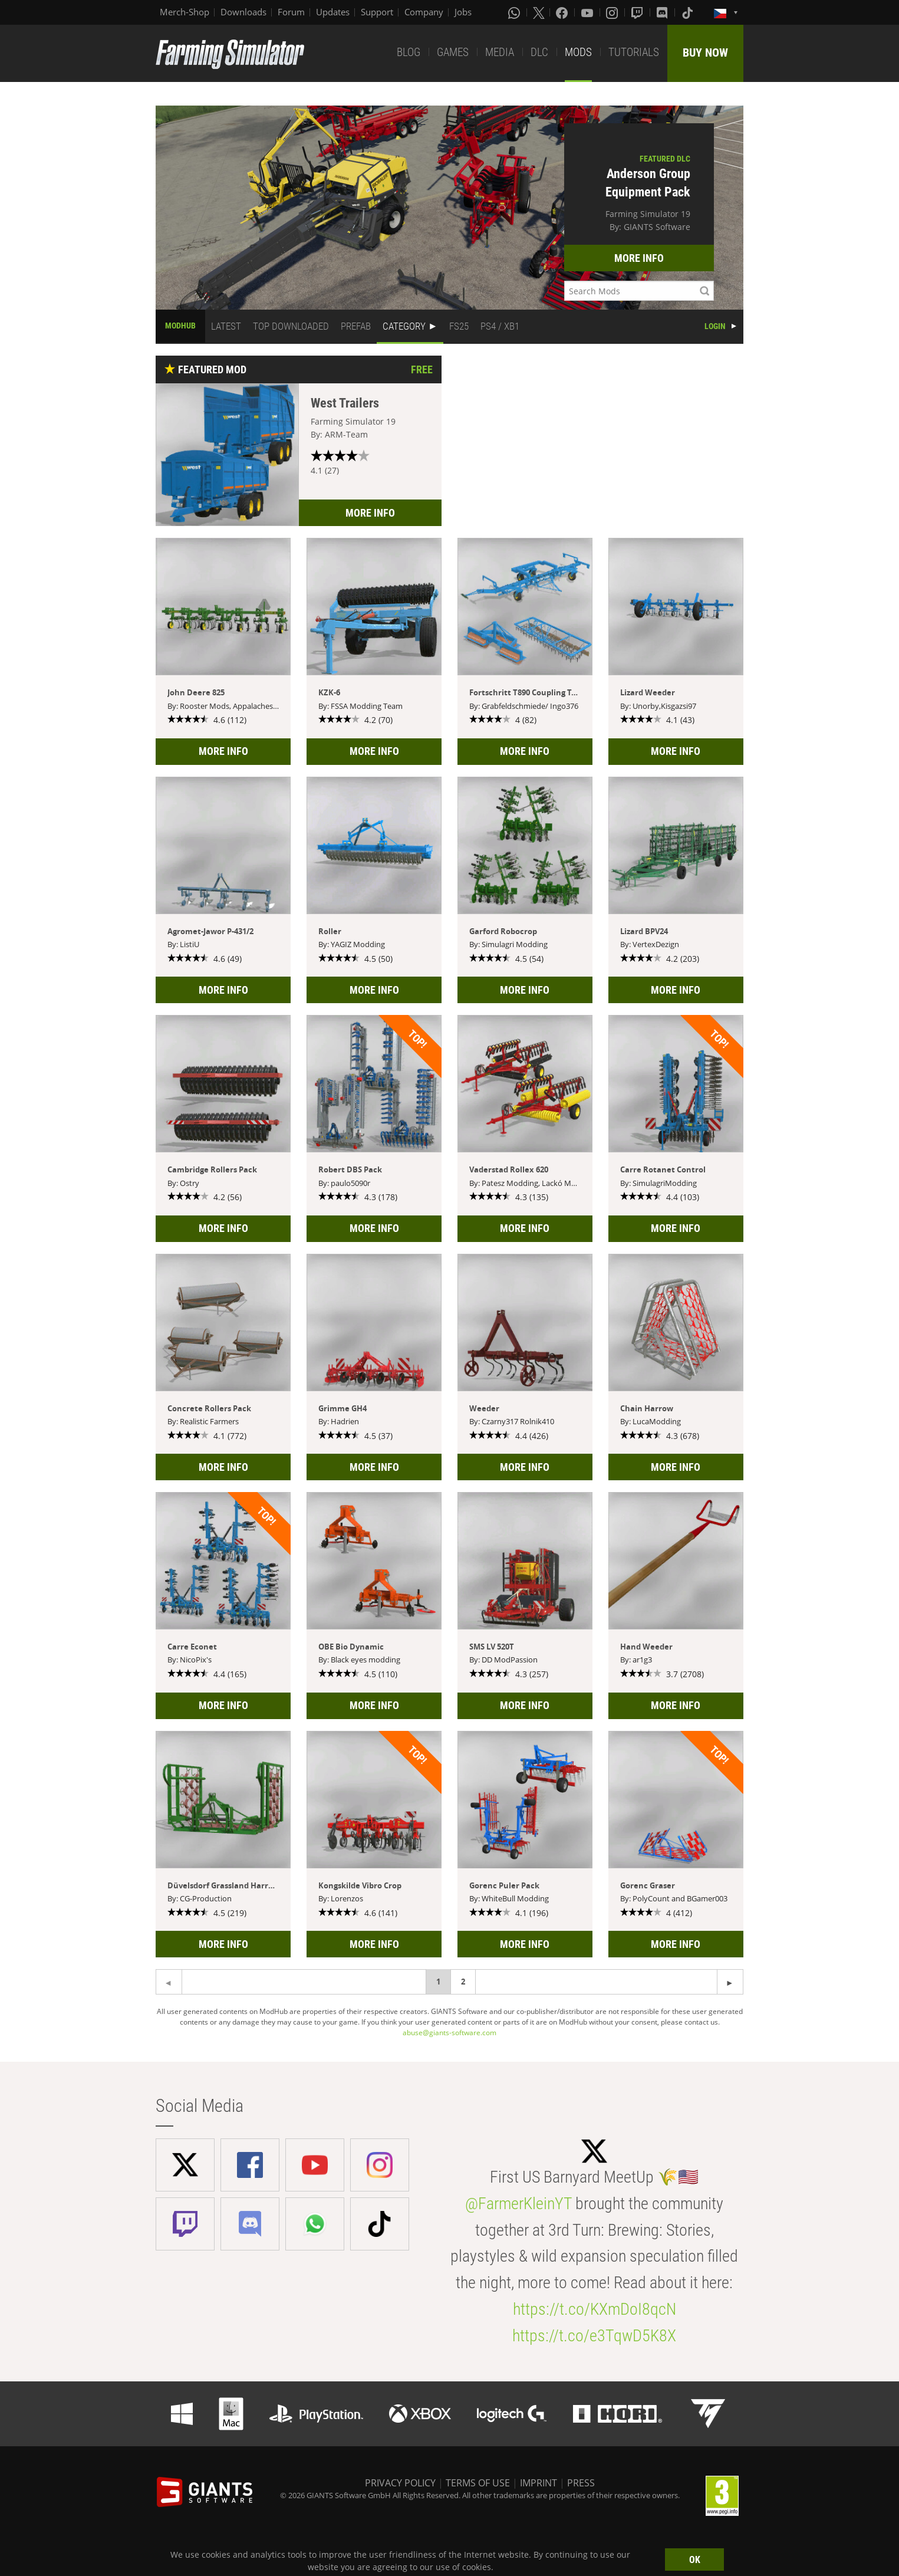  Describe the element at coordinates (539, 52) in the screenshot. I see `DLC` at that location.